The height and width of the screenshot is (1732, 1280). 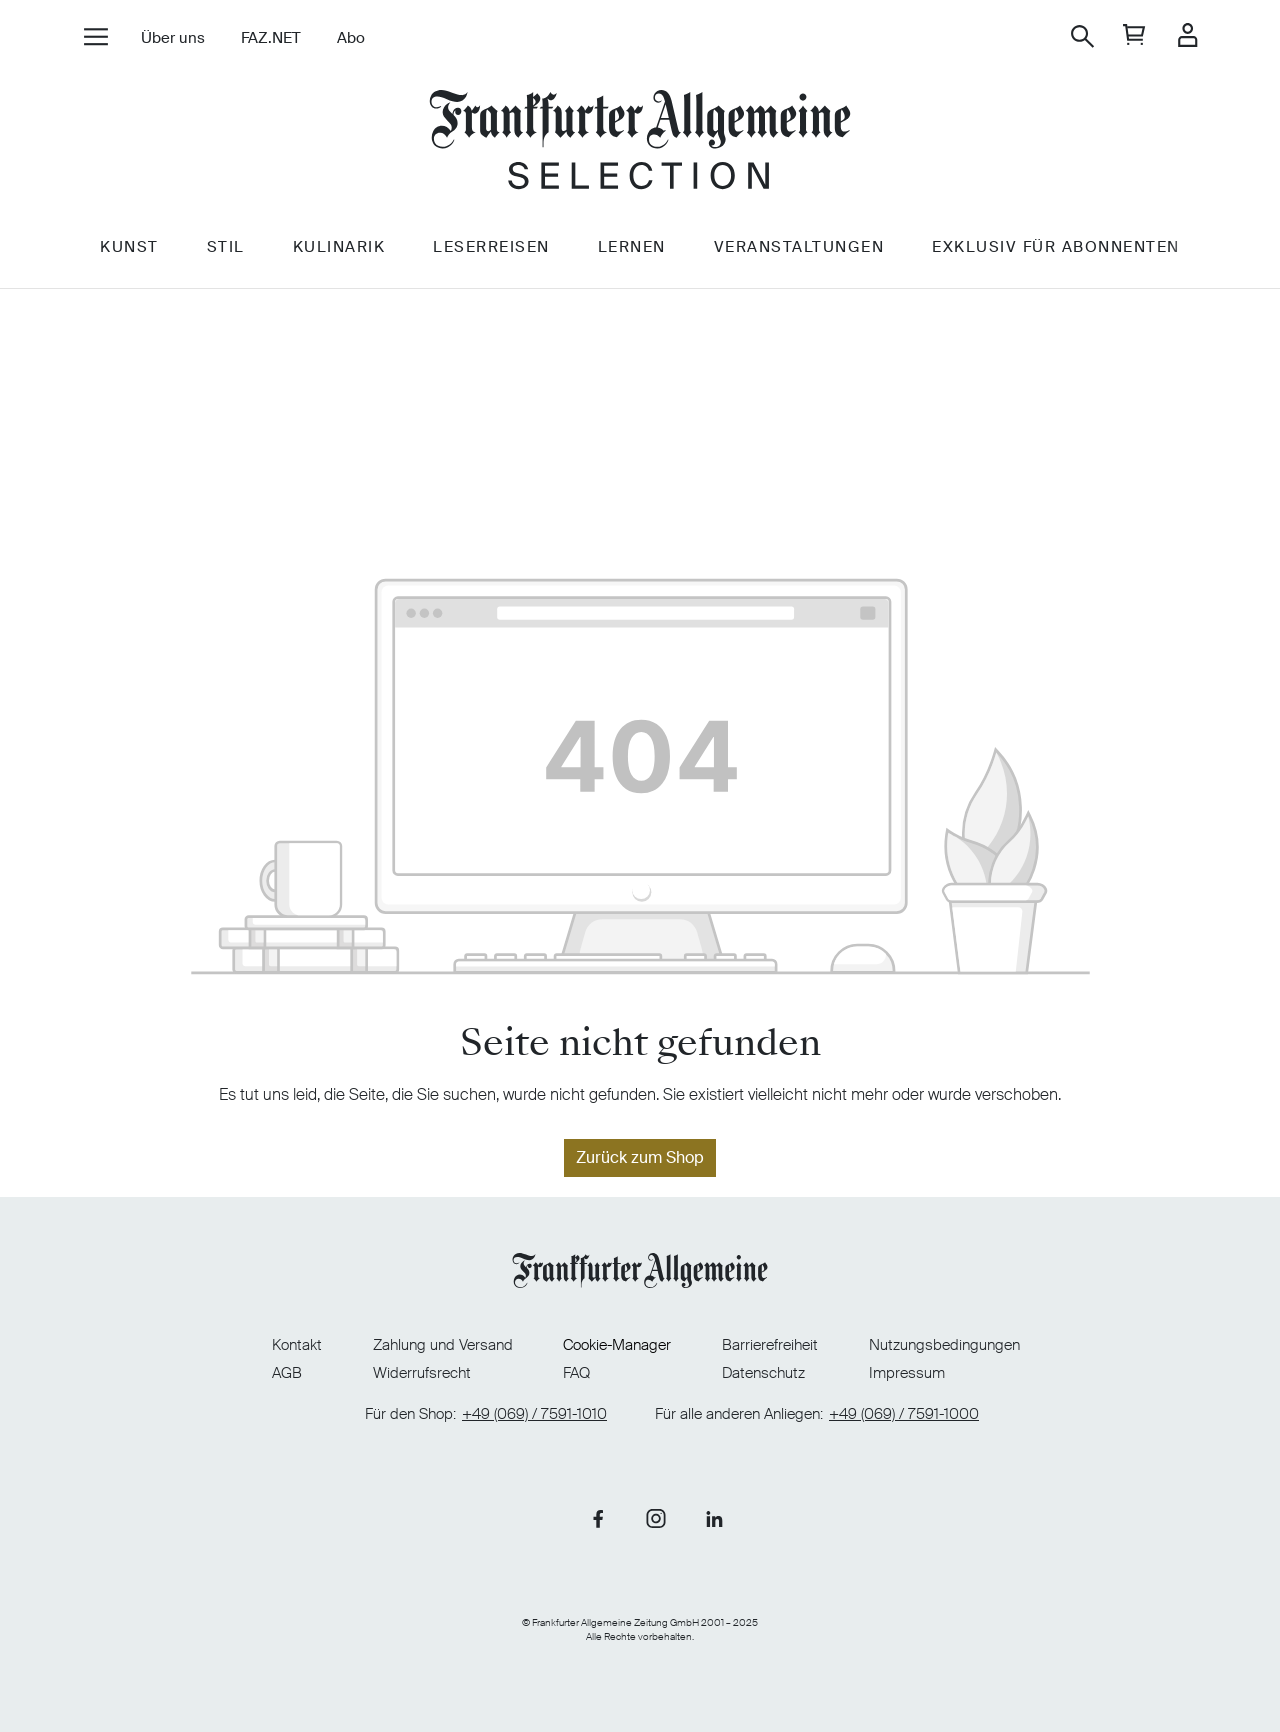 What do you see at coordinates (1056, 247) in the screenshot?
I see `Exklusiv für Abonnenten` at bounding box center [1056, 247].